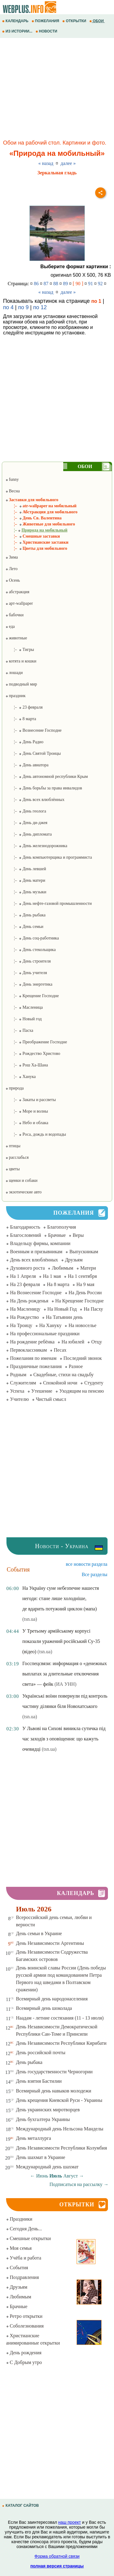 This screenshot has width=114, height=2576. Describe the element at coordinates (61, 1227) in the screenshot. I see `Благополучия` at that location.